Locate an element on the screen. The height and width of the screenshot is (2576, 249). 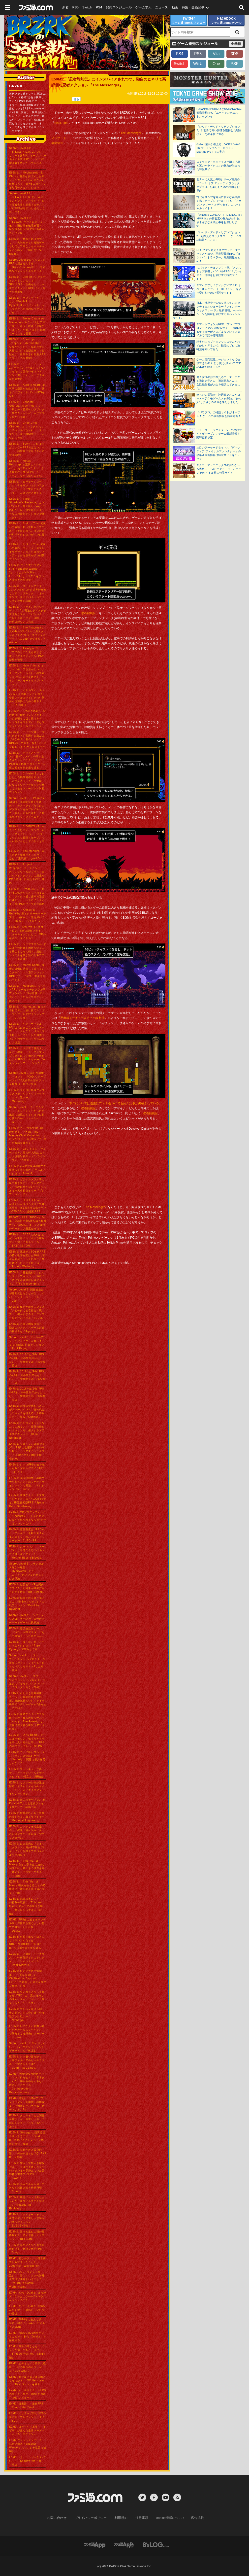
E38M1: 世界初!? VR空間内でライターと編集が連載打ち合わせを敢行『Big Screen』 is located at coordinates (27, 1588).